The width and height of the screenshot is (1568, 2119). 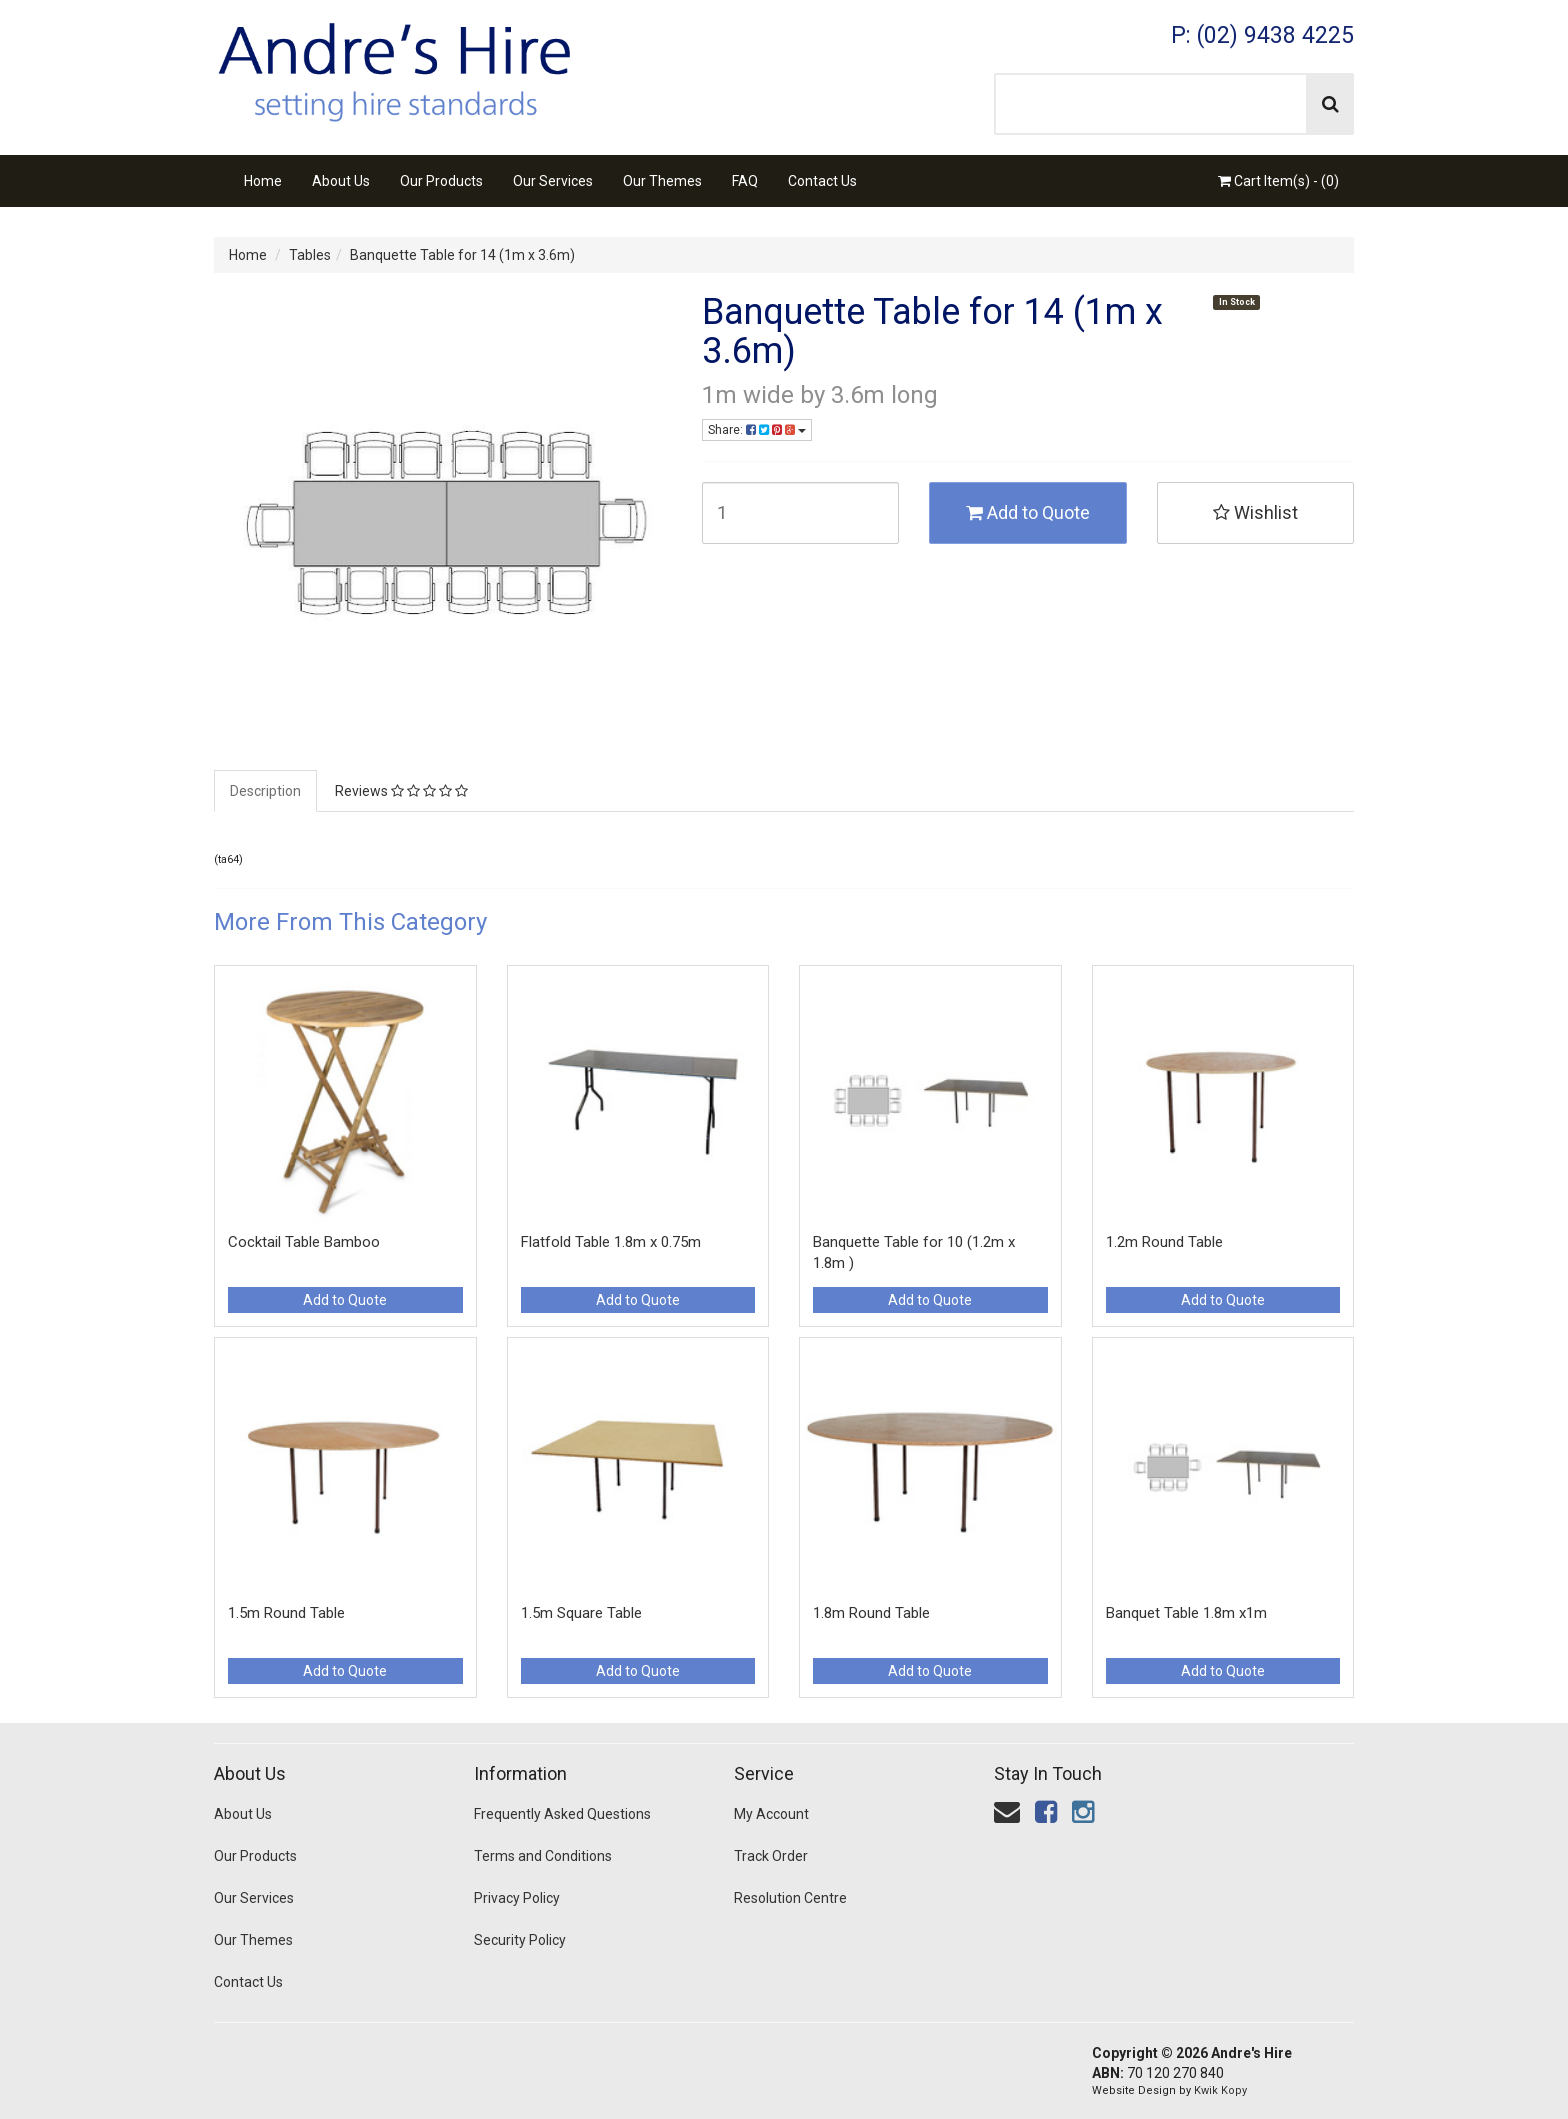 I want to click on About Us, so click(x=341, y=181).